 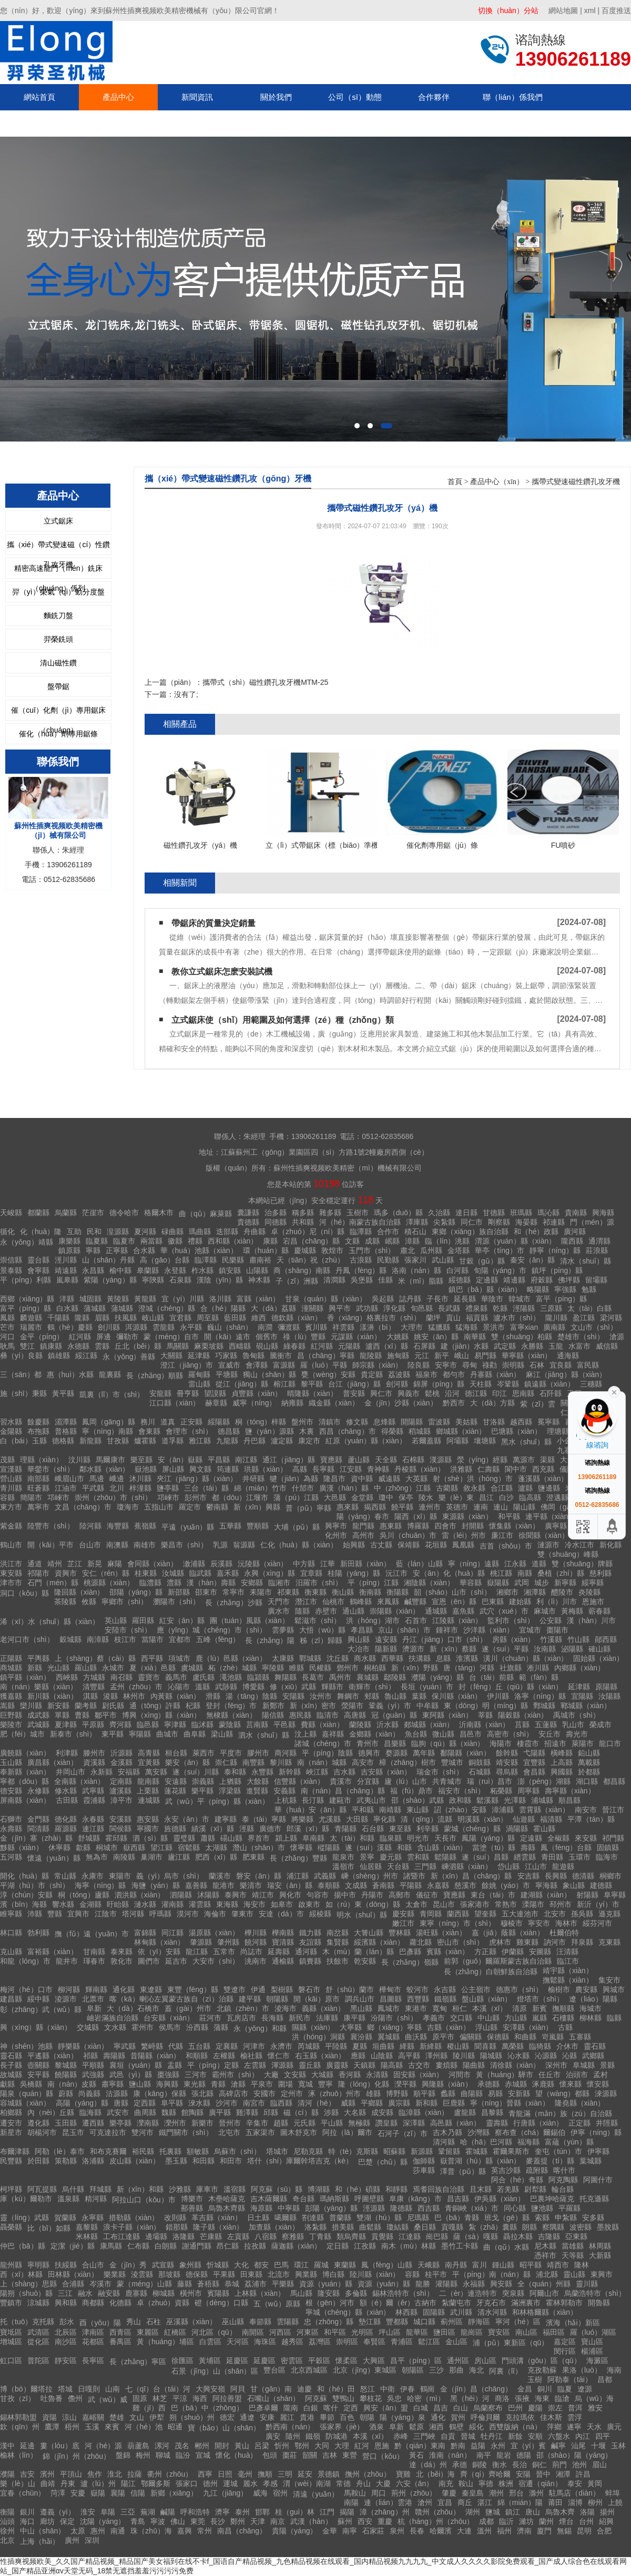 What do you see at coordinates (488, 1469) in the screenshot?
I see `仁壽縣` at bounding box center [488, 1469].